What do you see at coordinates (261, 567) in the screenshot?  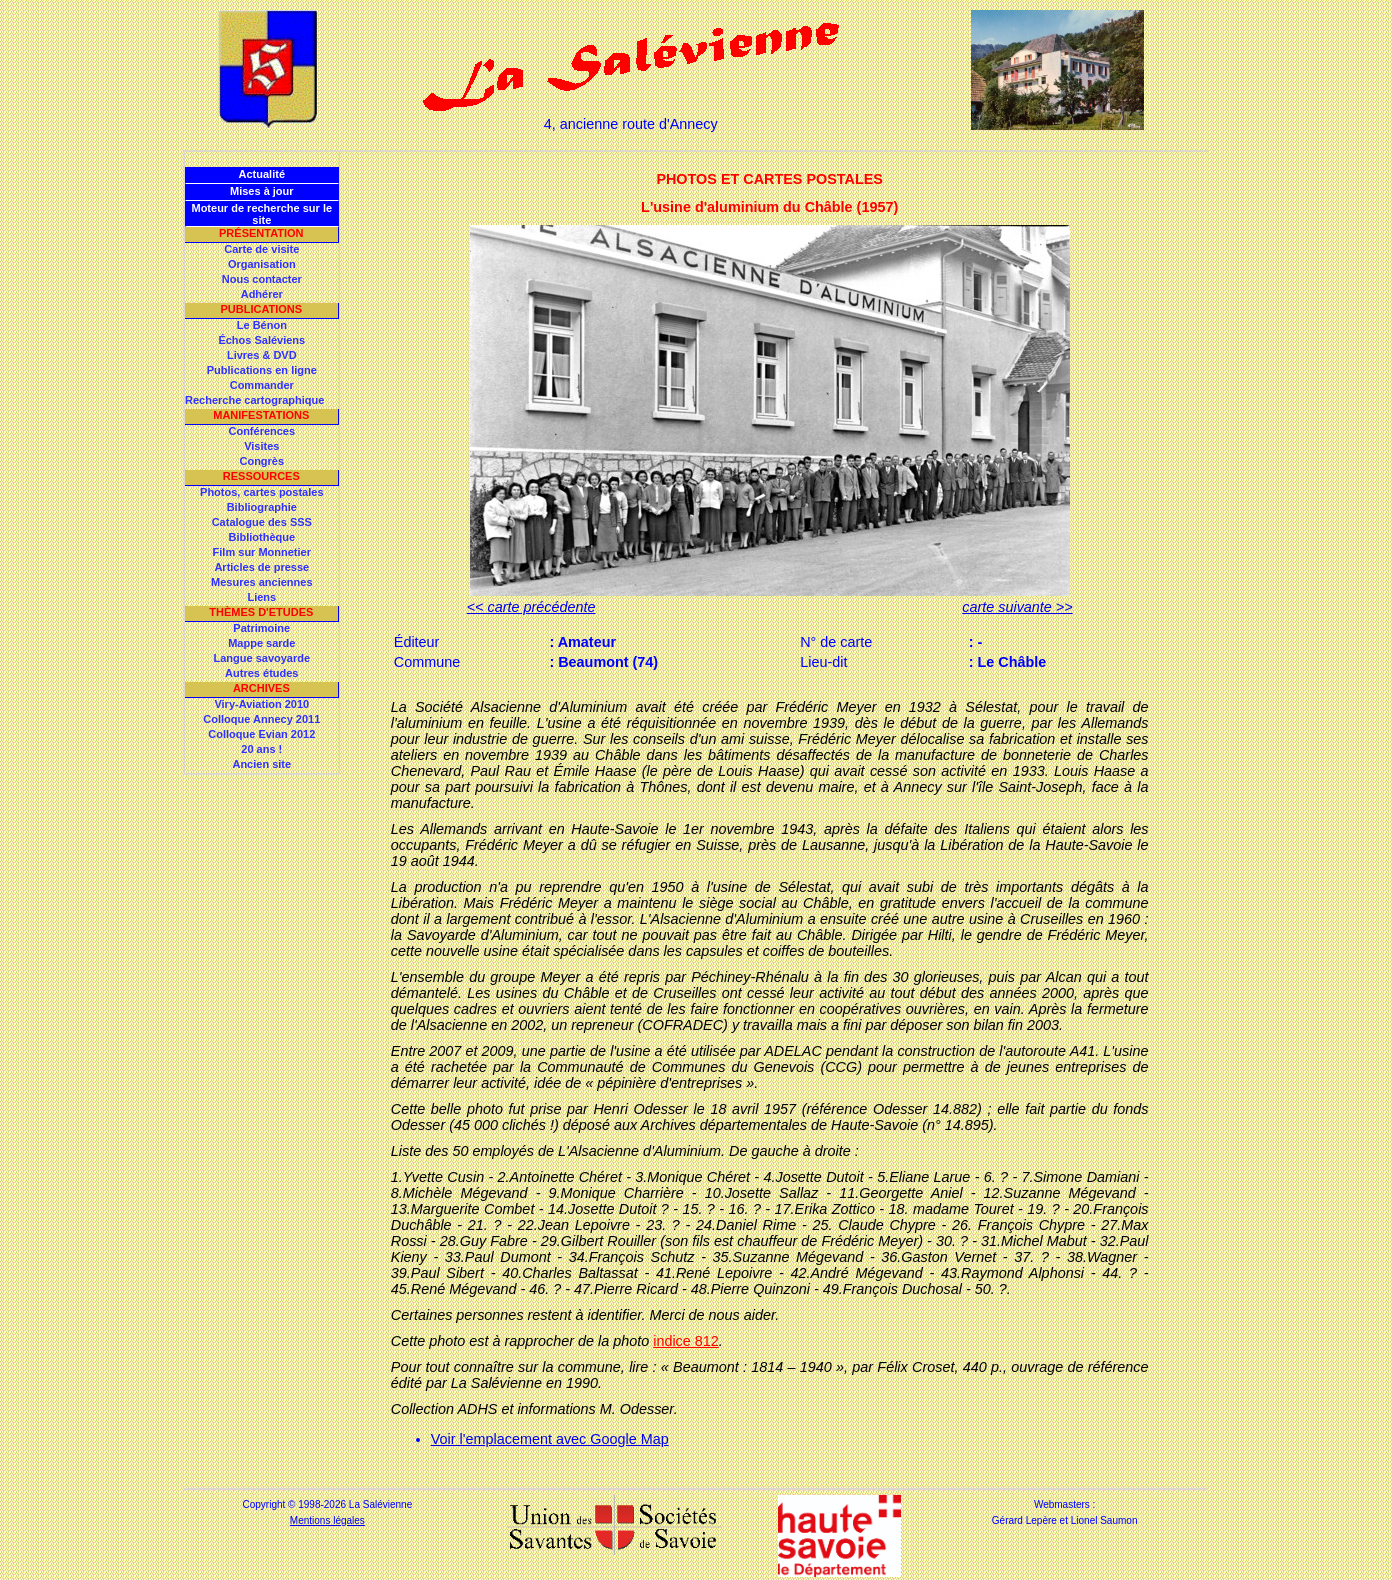 I see `Articles de presse` at bounding box center [261, 567].